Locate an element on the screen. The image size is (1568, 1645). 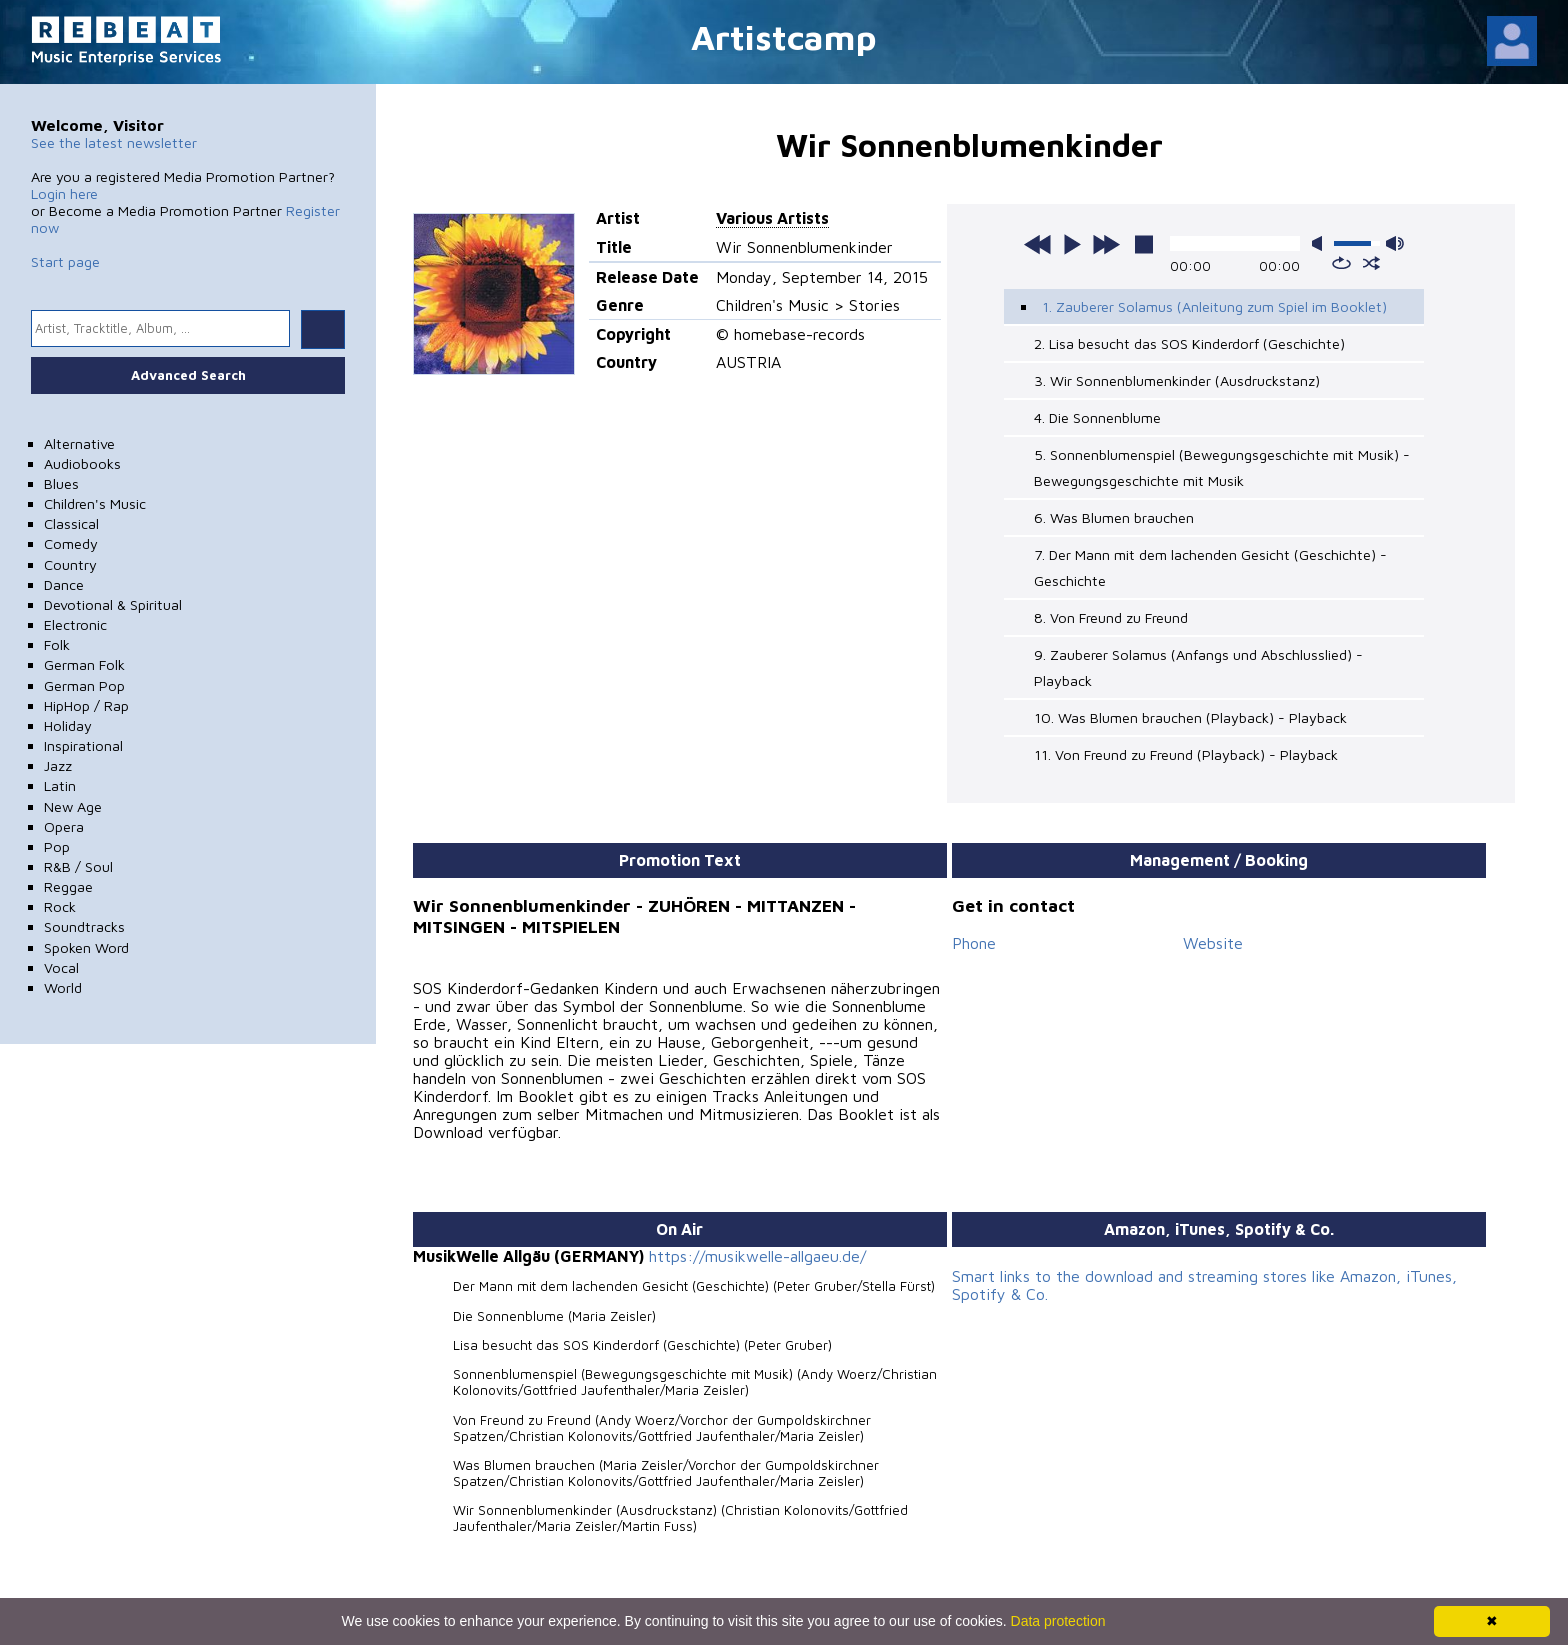
11. Von Freund zu Freund (Playback) - Playback is located at coordinates (1186, 754).